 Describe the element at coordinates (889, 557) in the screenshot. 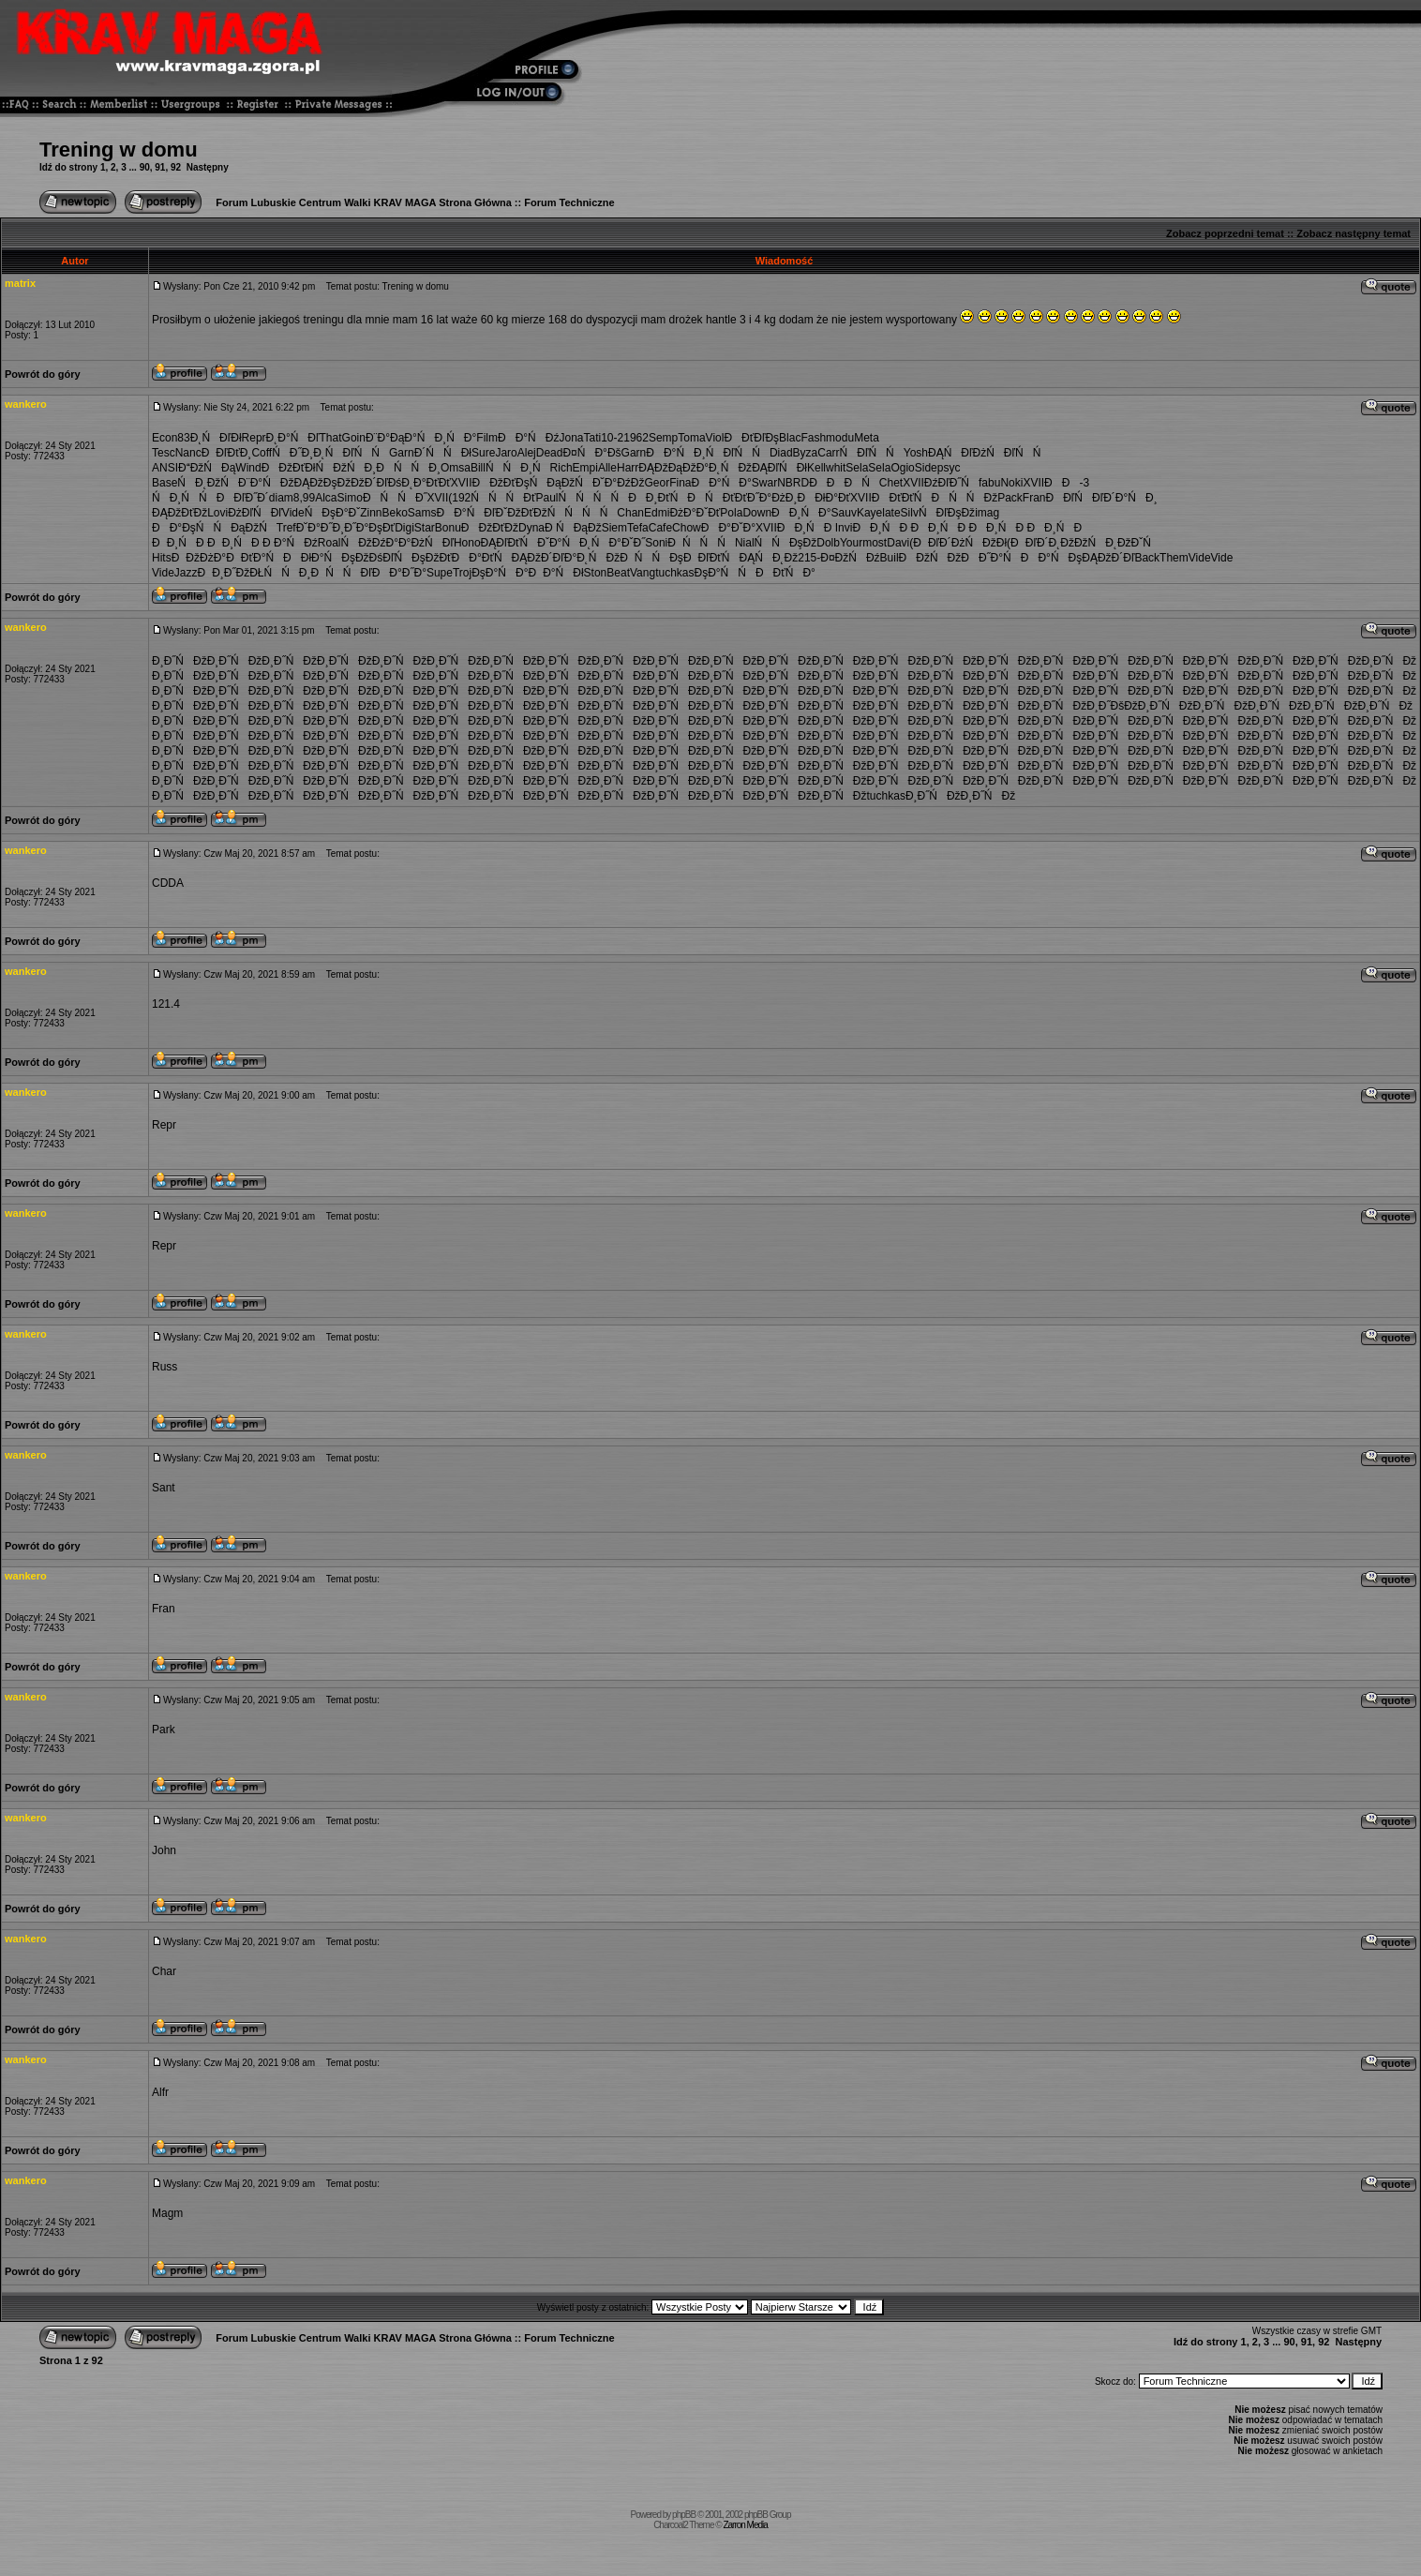

I see `Buil` at that location.